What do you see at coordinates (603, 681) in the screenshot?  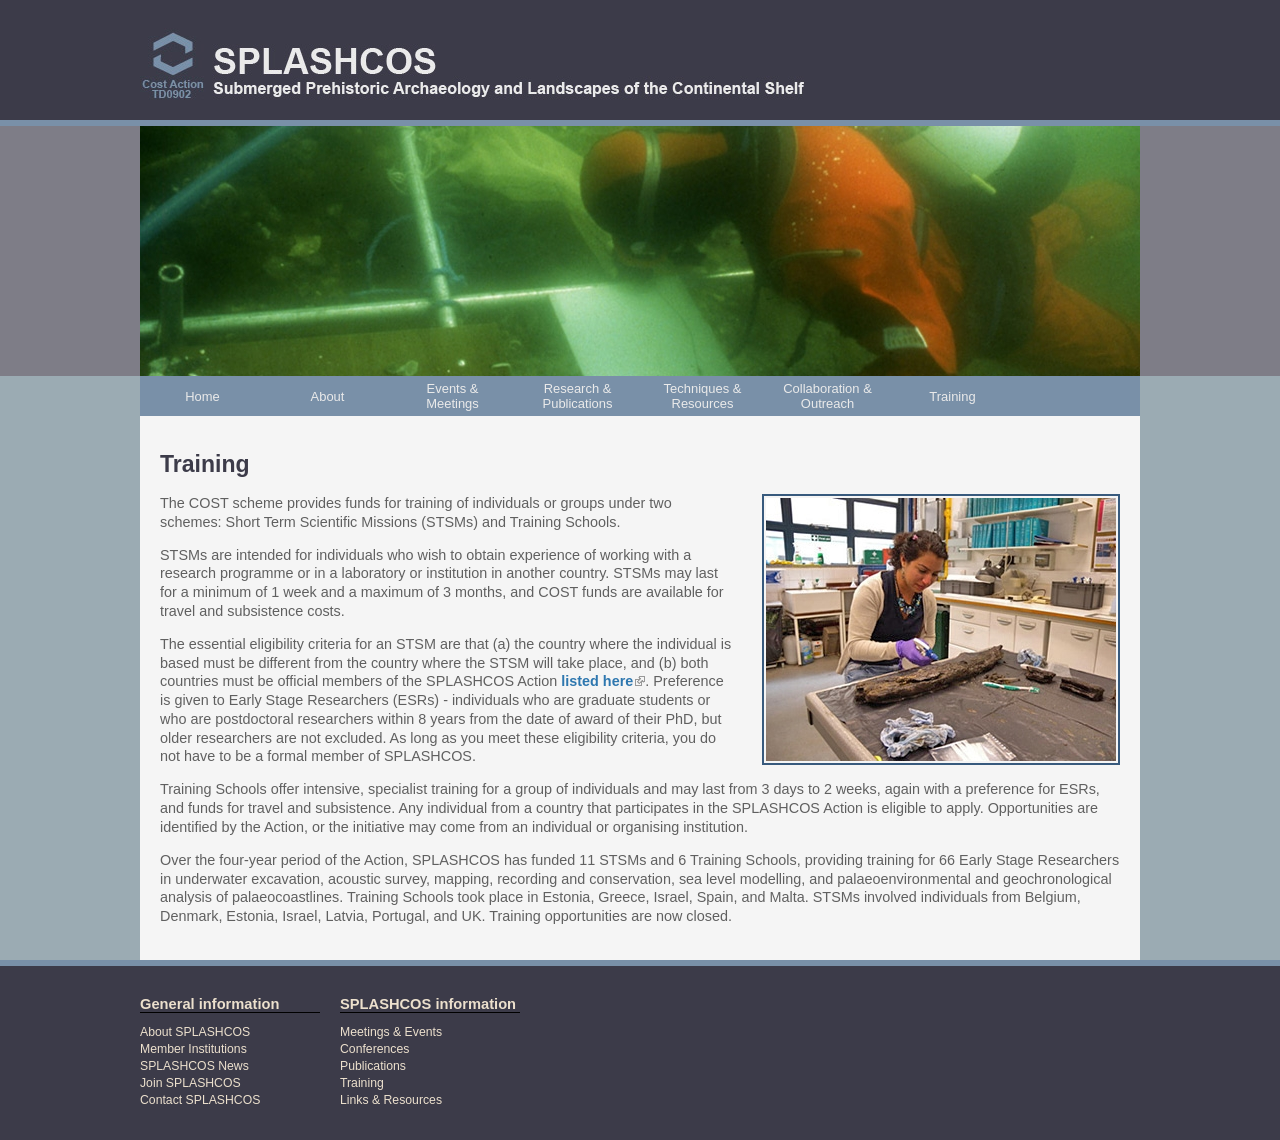 I see `listed here` at bounding box center [603, 681].